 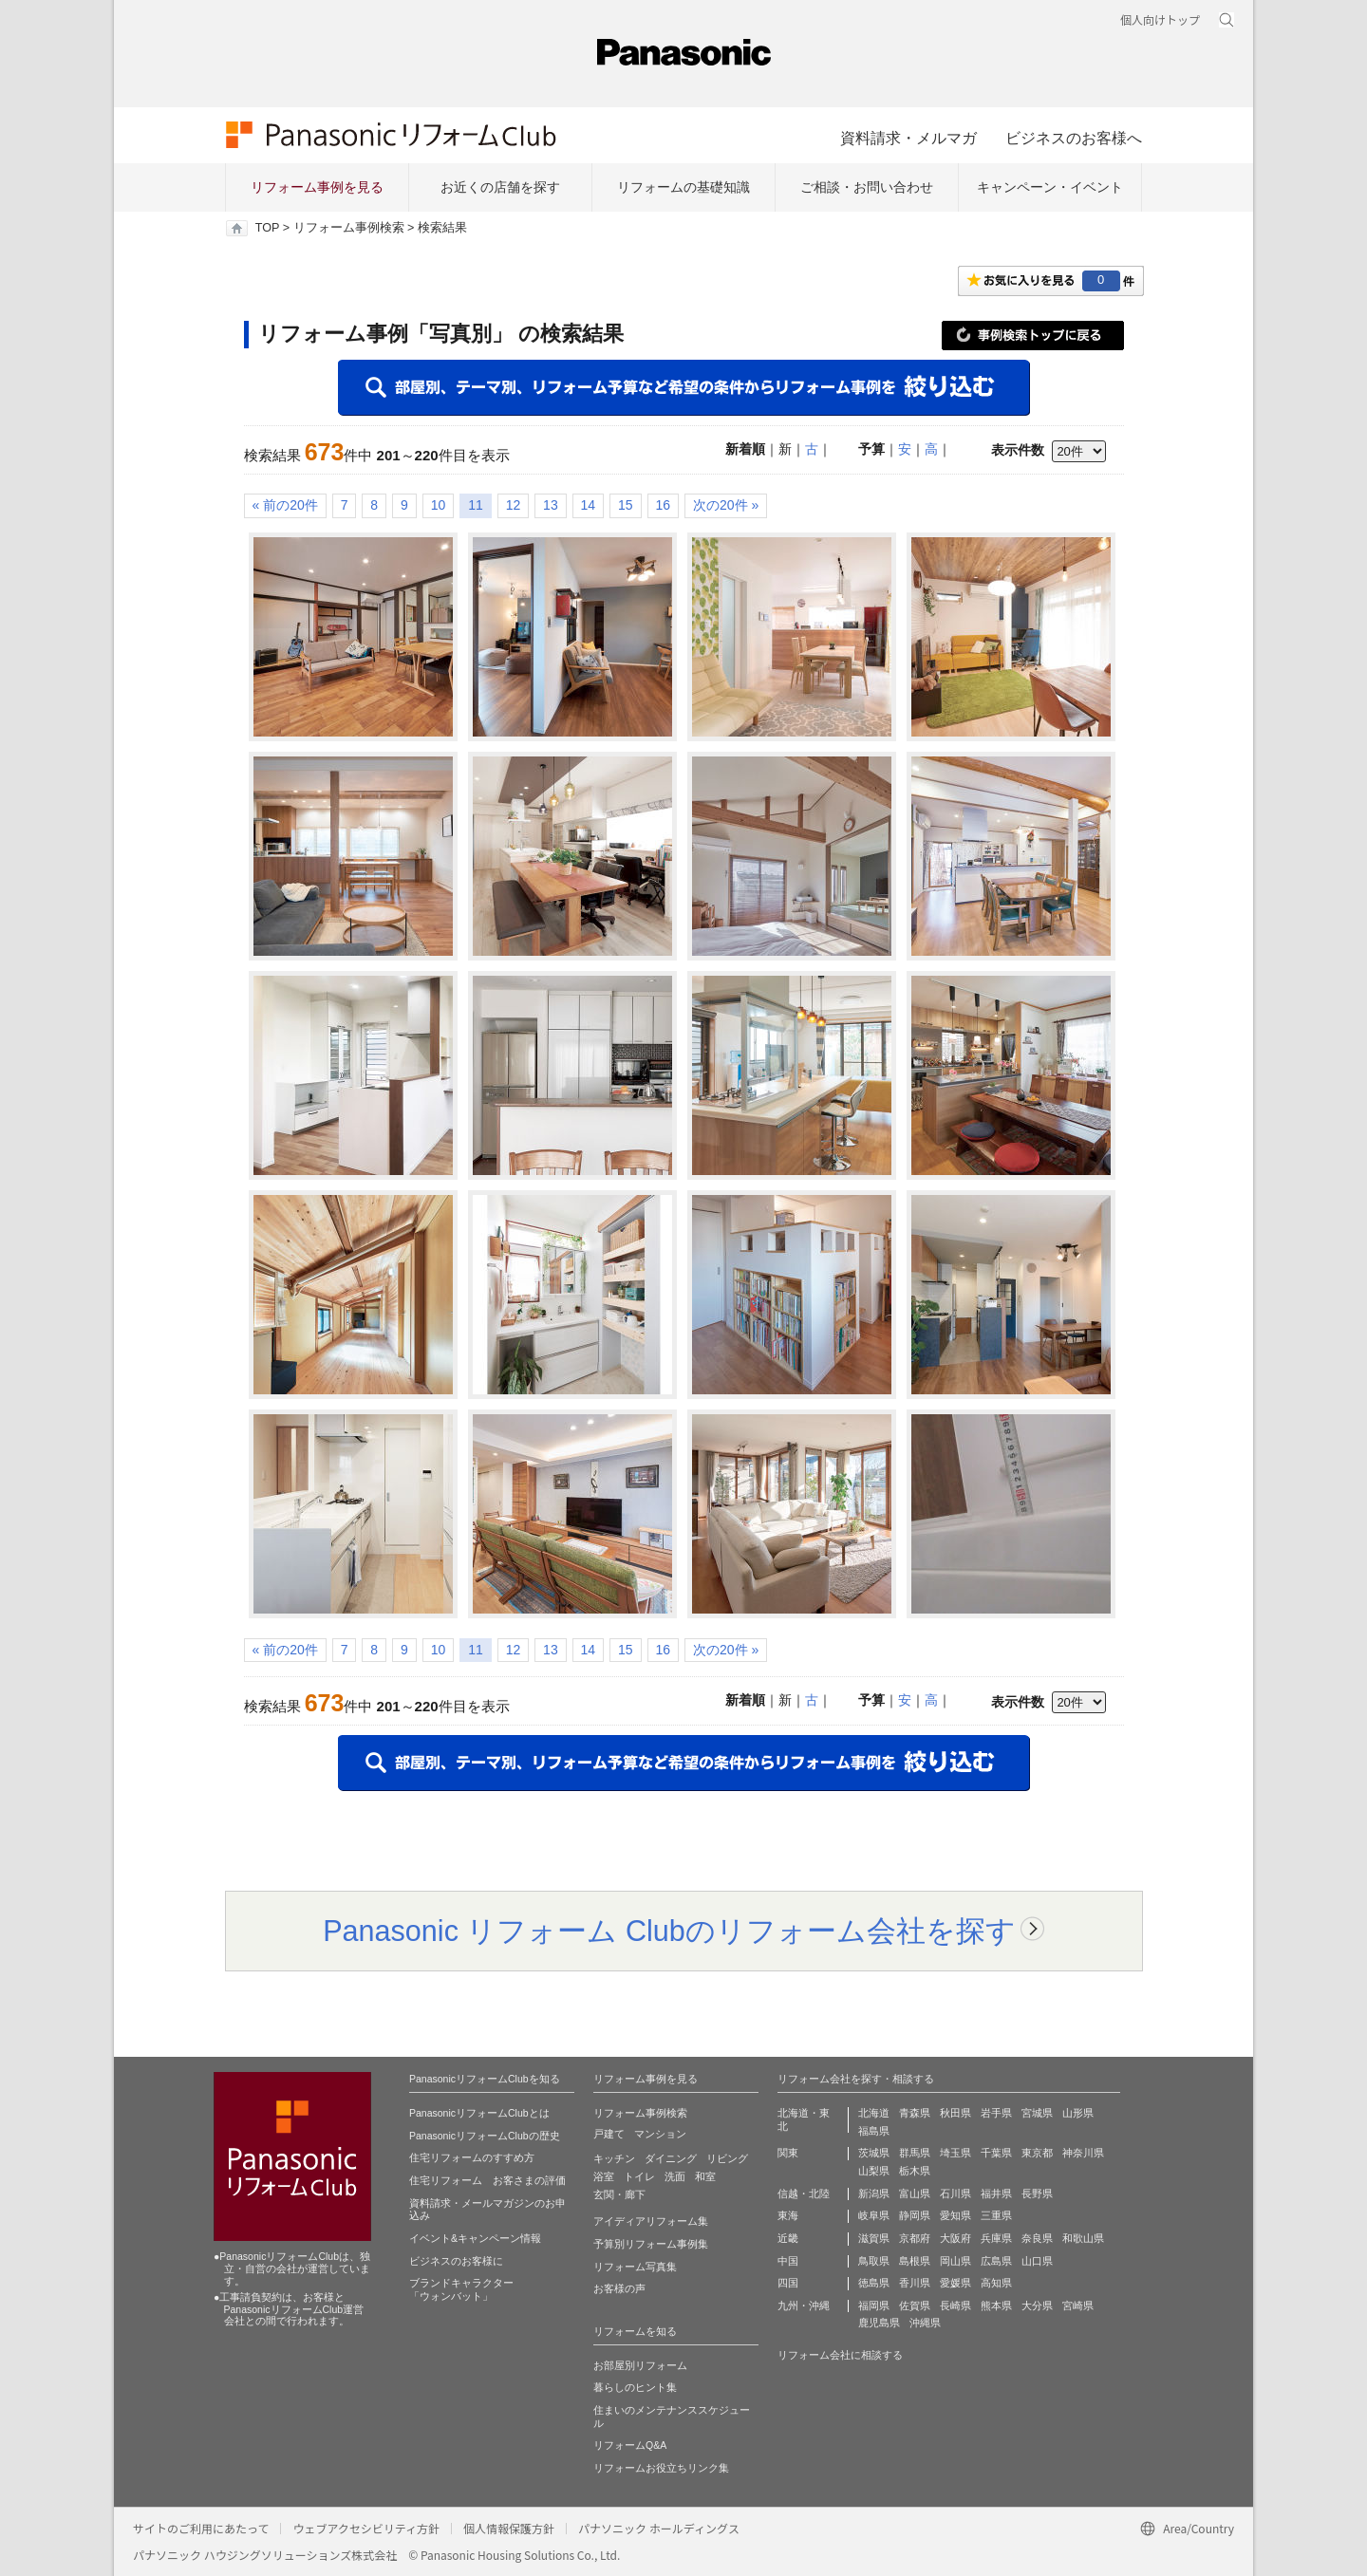 What do you see at coordinates (996, 2193) in the screenshot?
I see `福井県` at bounding box center [996, 2193].